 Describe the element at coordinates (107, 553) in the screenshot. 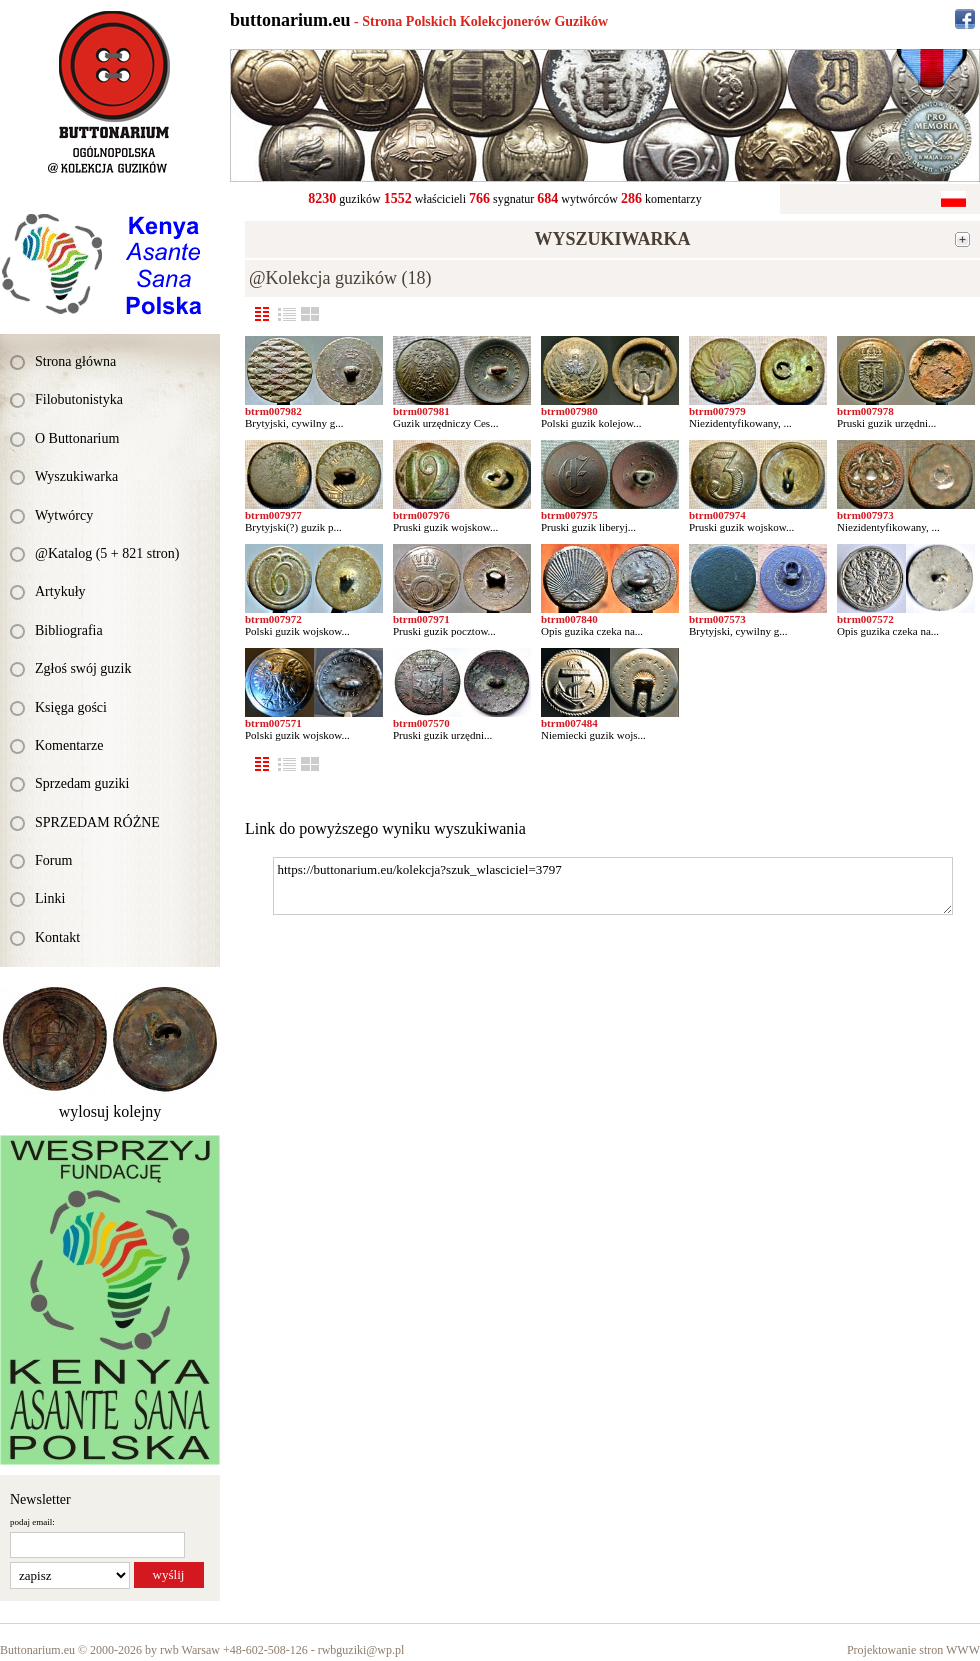

I see `@Katalog (5 + 821 stron)` at that location.